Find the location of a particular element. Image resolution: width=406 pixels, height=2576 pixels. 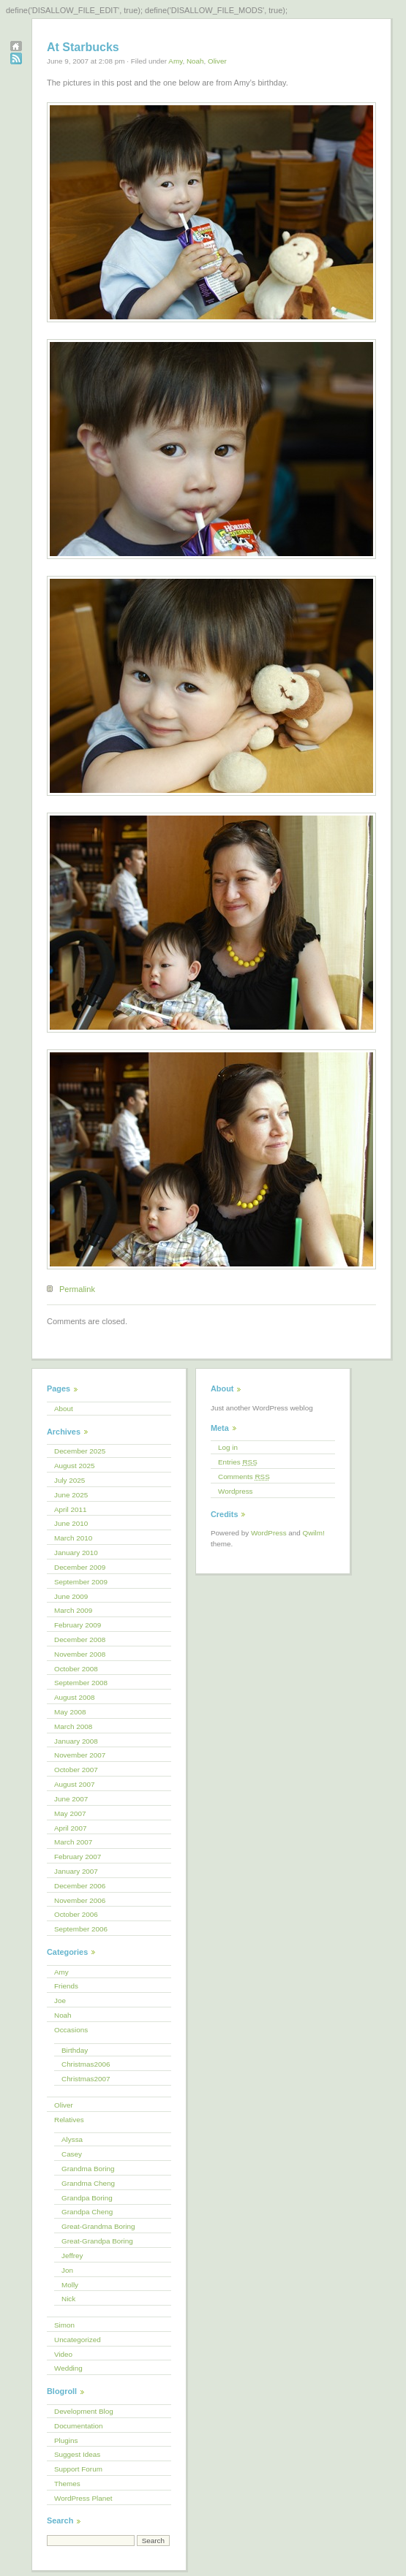

August 2008 is located at coordinates (74, 1697).